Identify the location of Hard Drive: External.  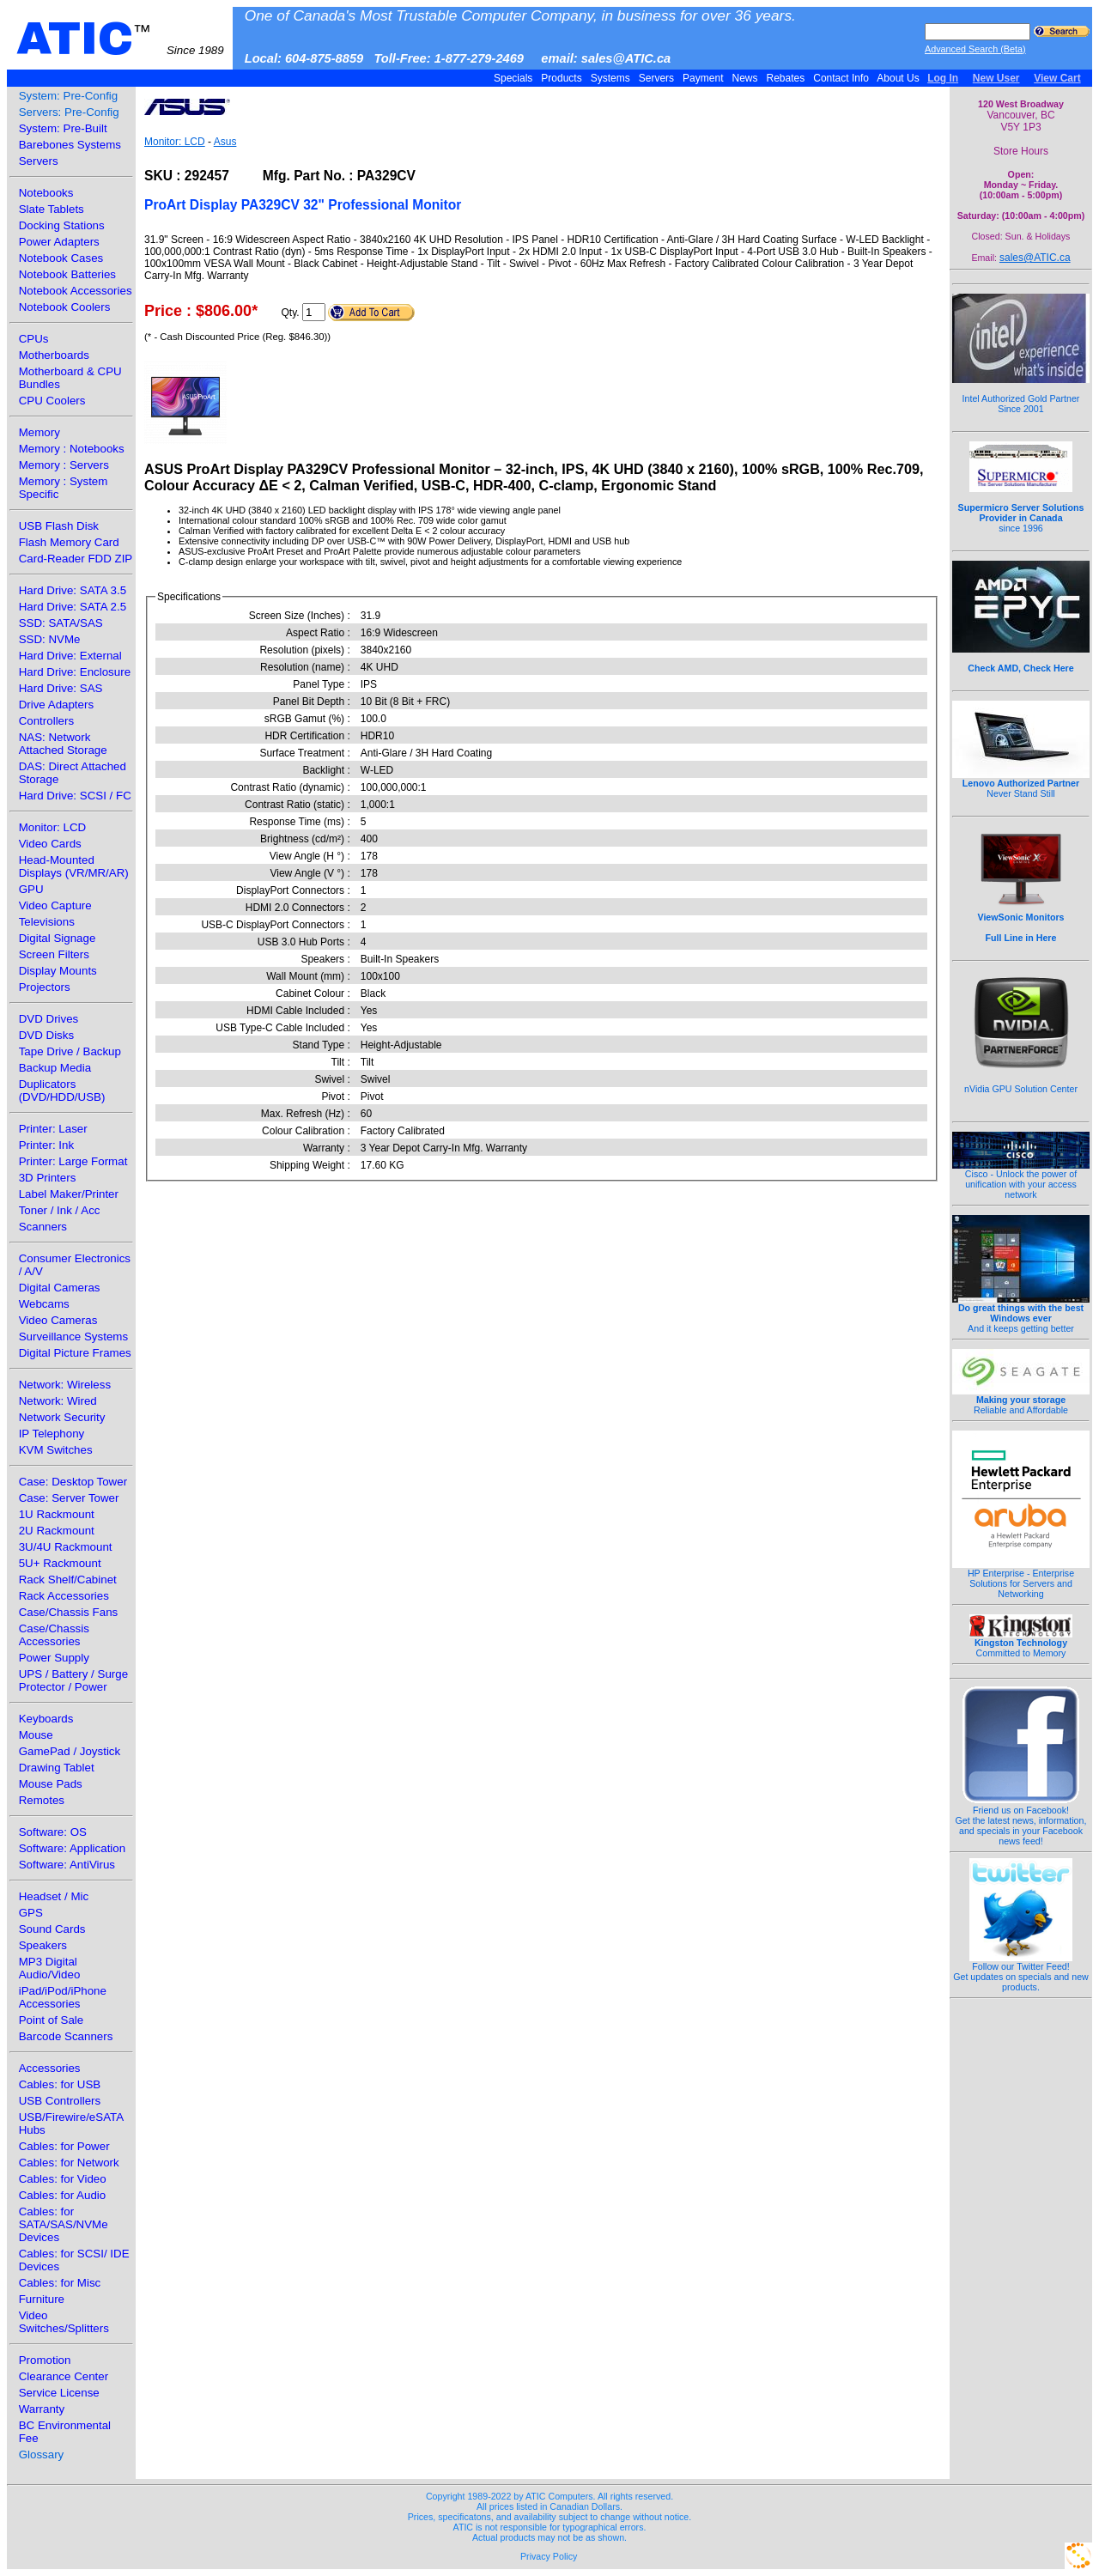
(70, 655).